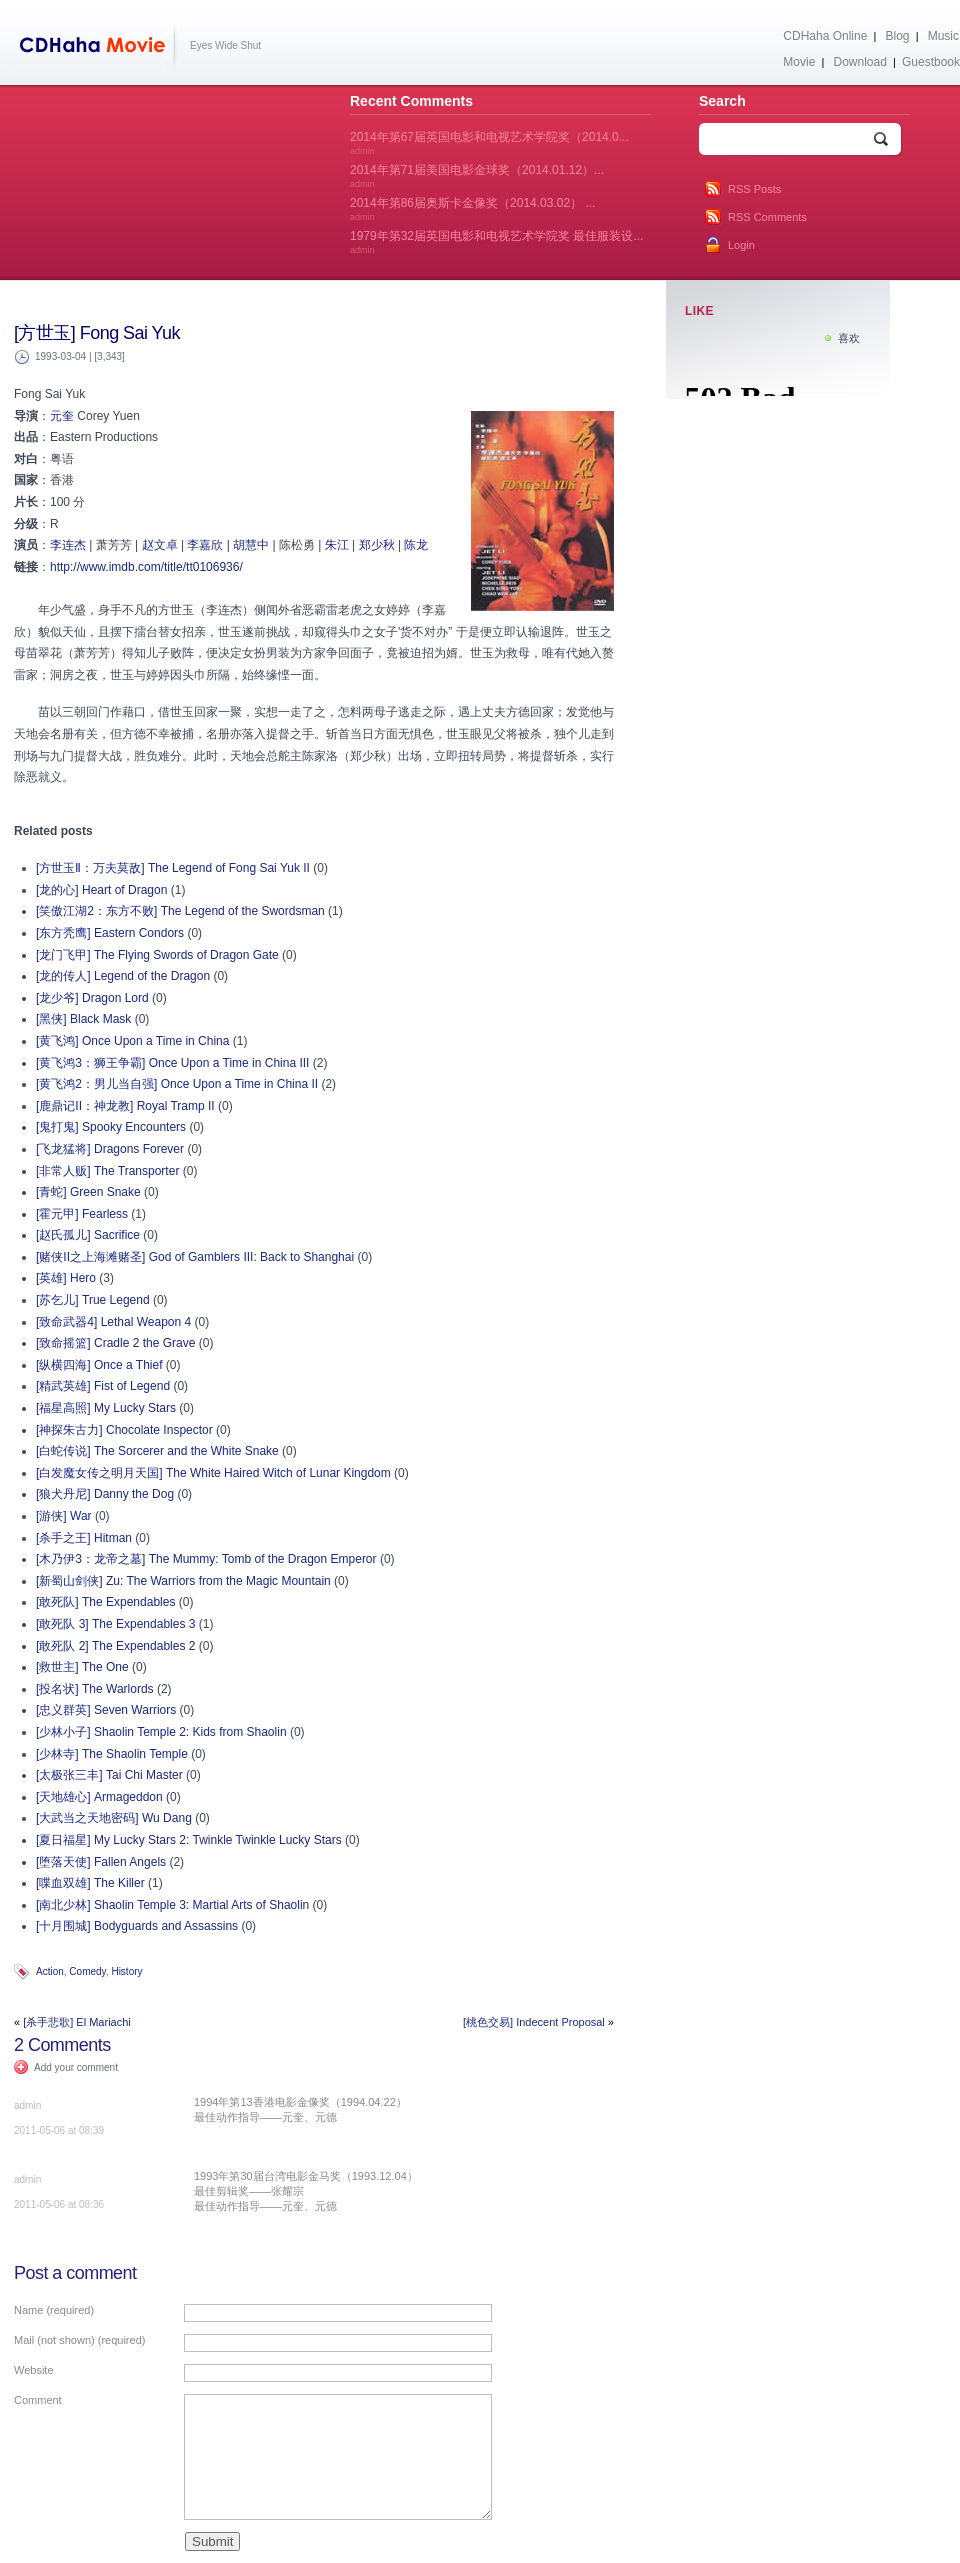  I want to click on [木乃伊3：龙帝之墓] The Mummy: Tomb of the Dragon Emperor, so click(206, 1559).